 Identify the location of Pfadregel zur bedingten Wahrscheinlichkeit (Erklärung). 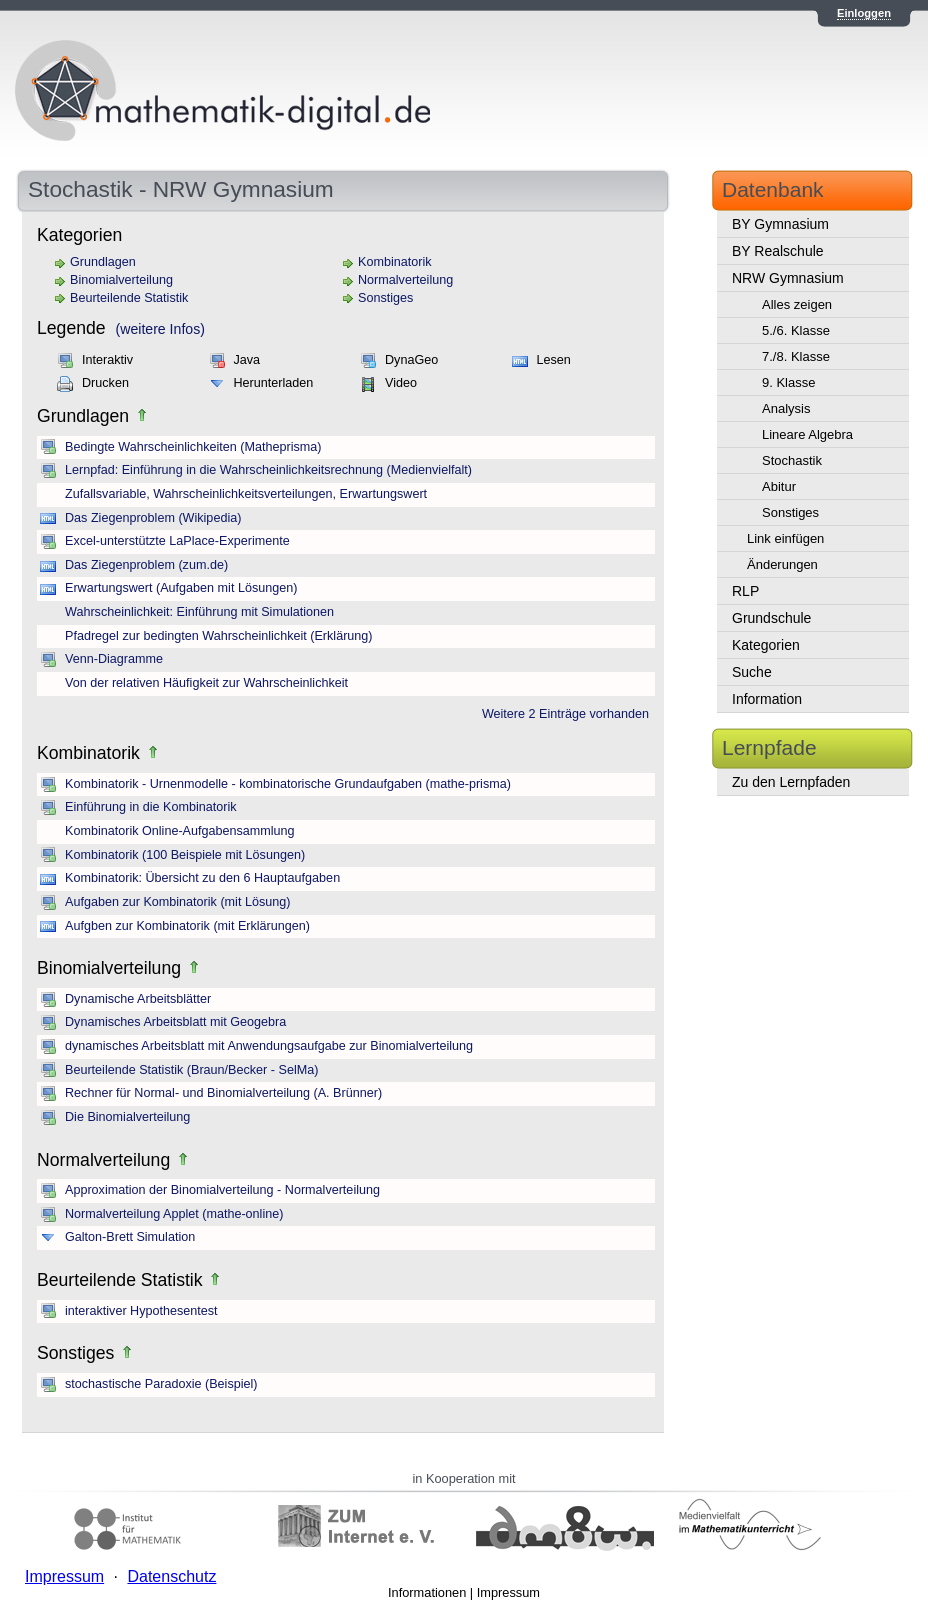
(219, 636).